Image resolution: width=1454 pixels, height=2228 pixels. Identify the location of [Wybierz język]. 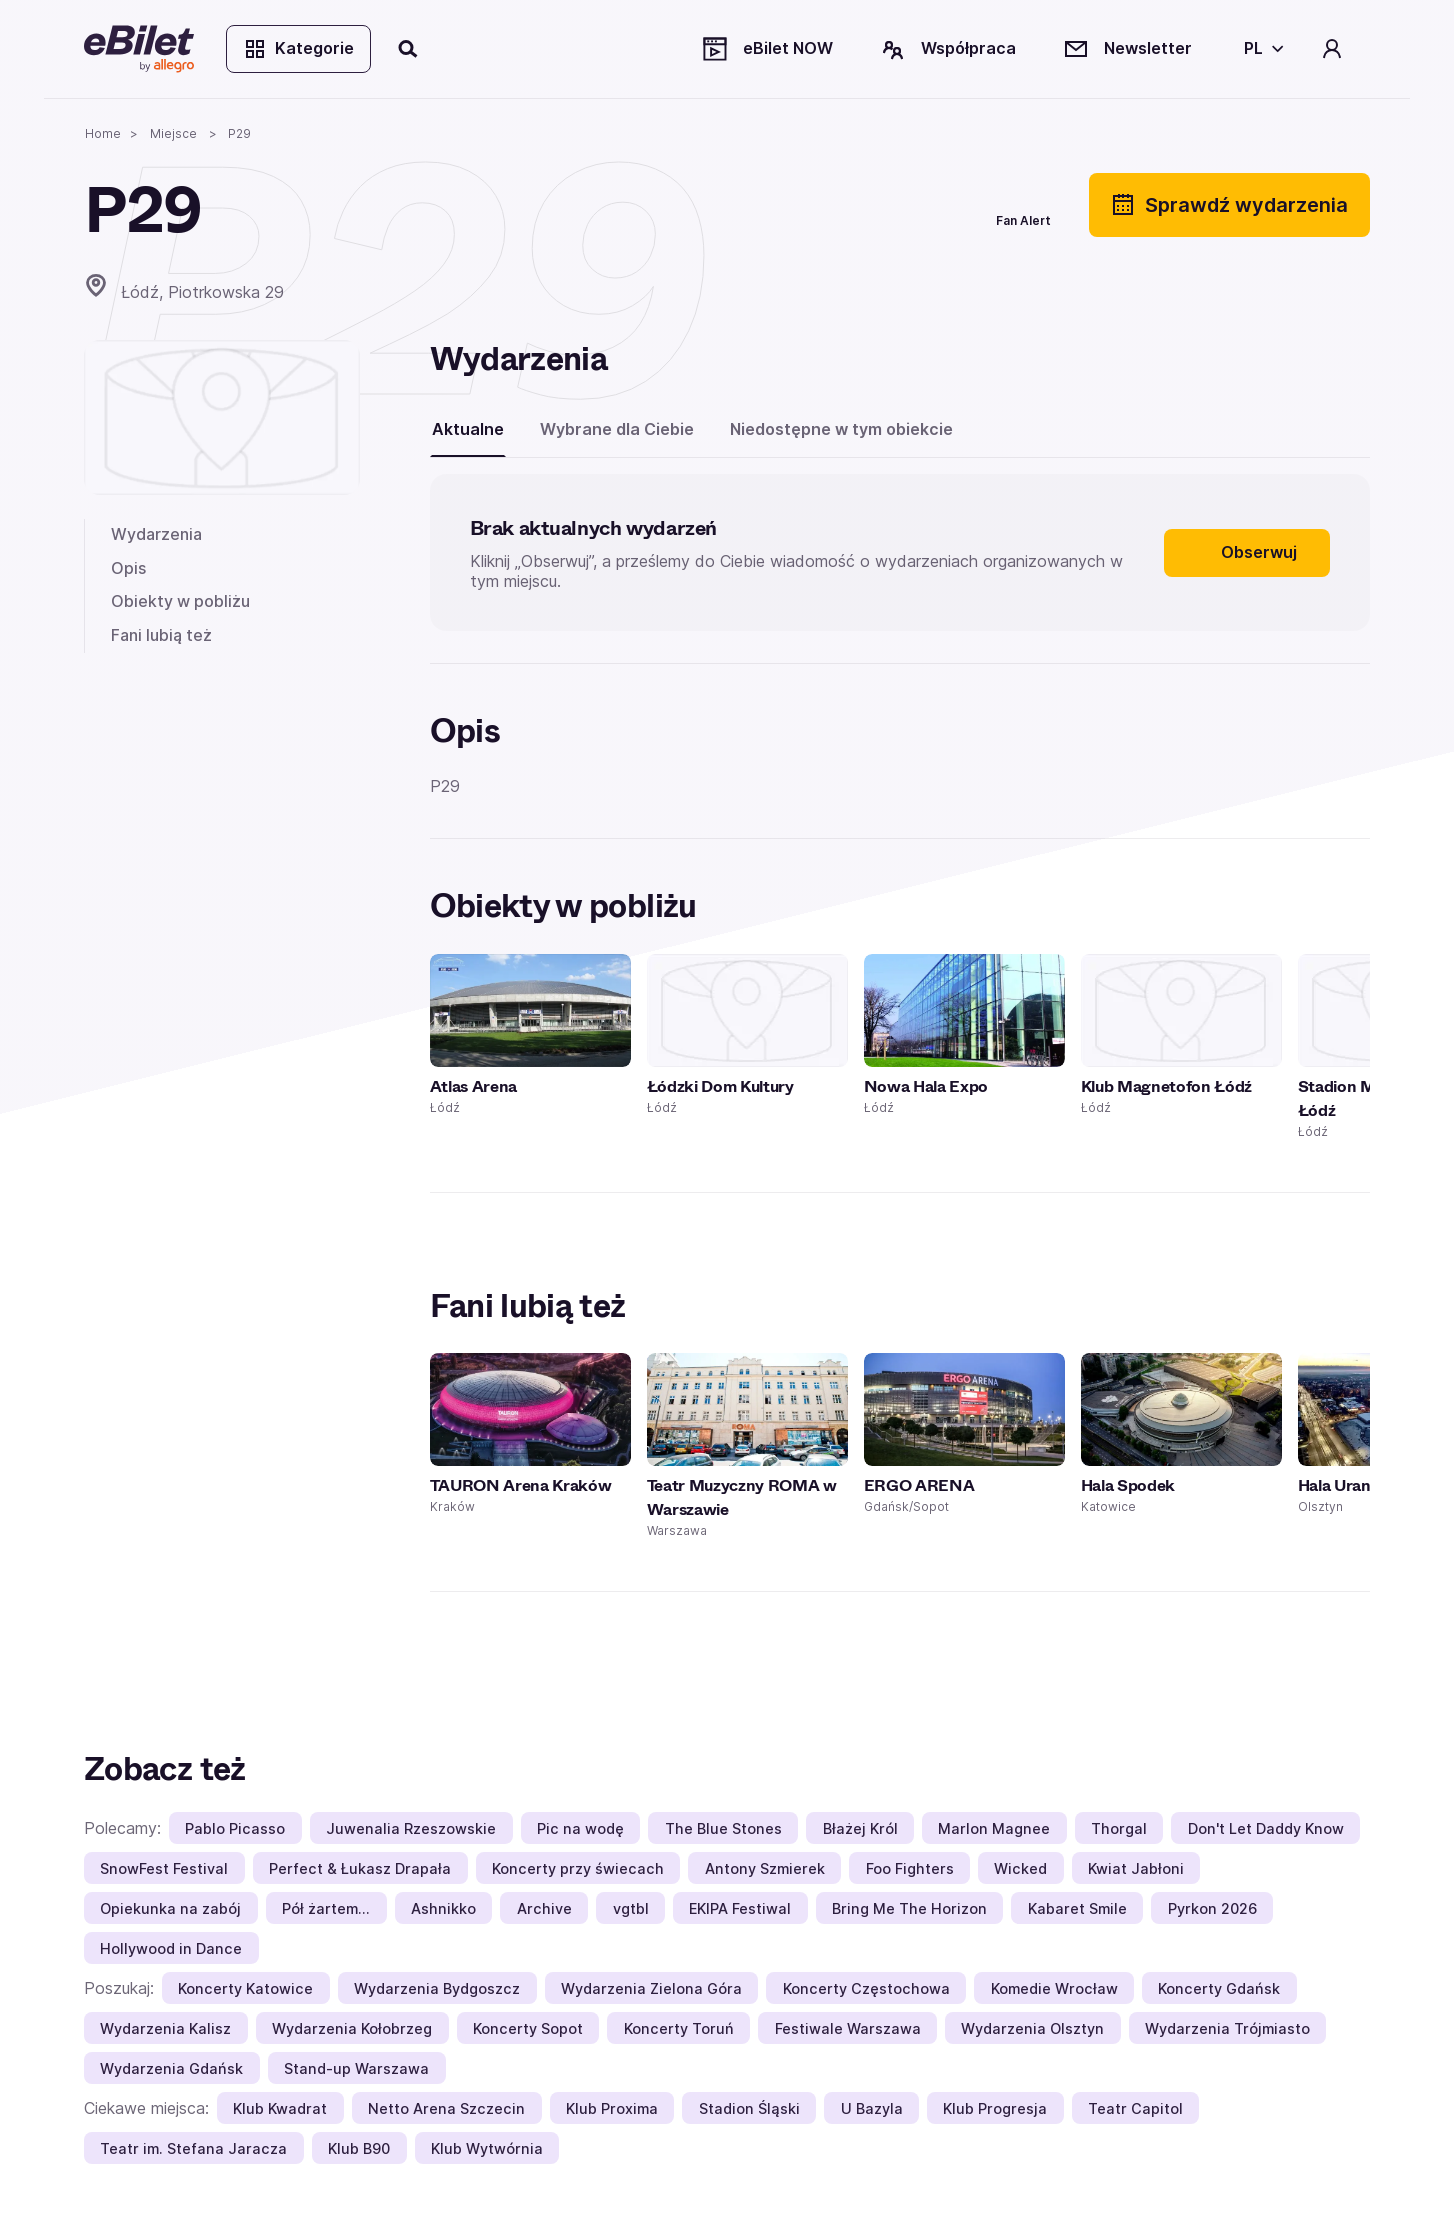
(1260, 49).